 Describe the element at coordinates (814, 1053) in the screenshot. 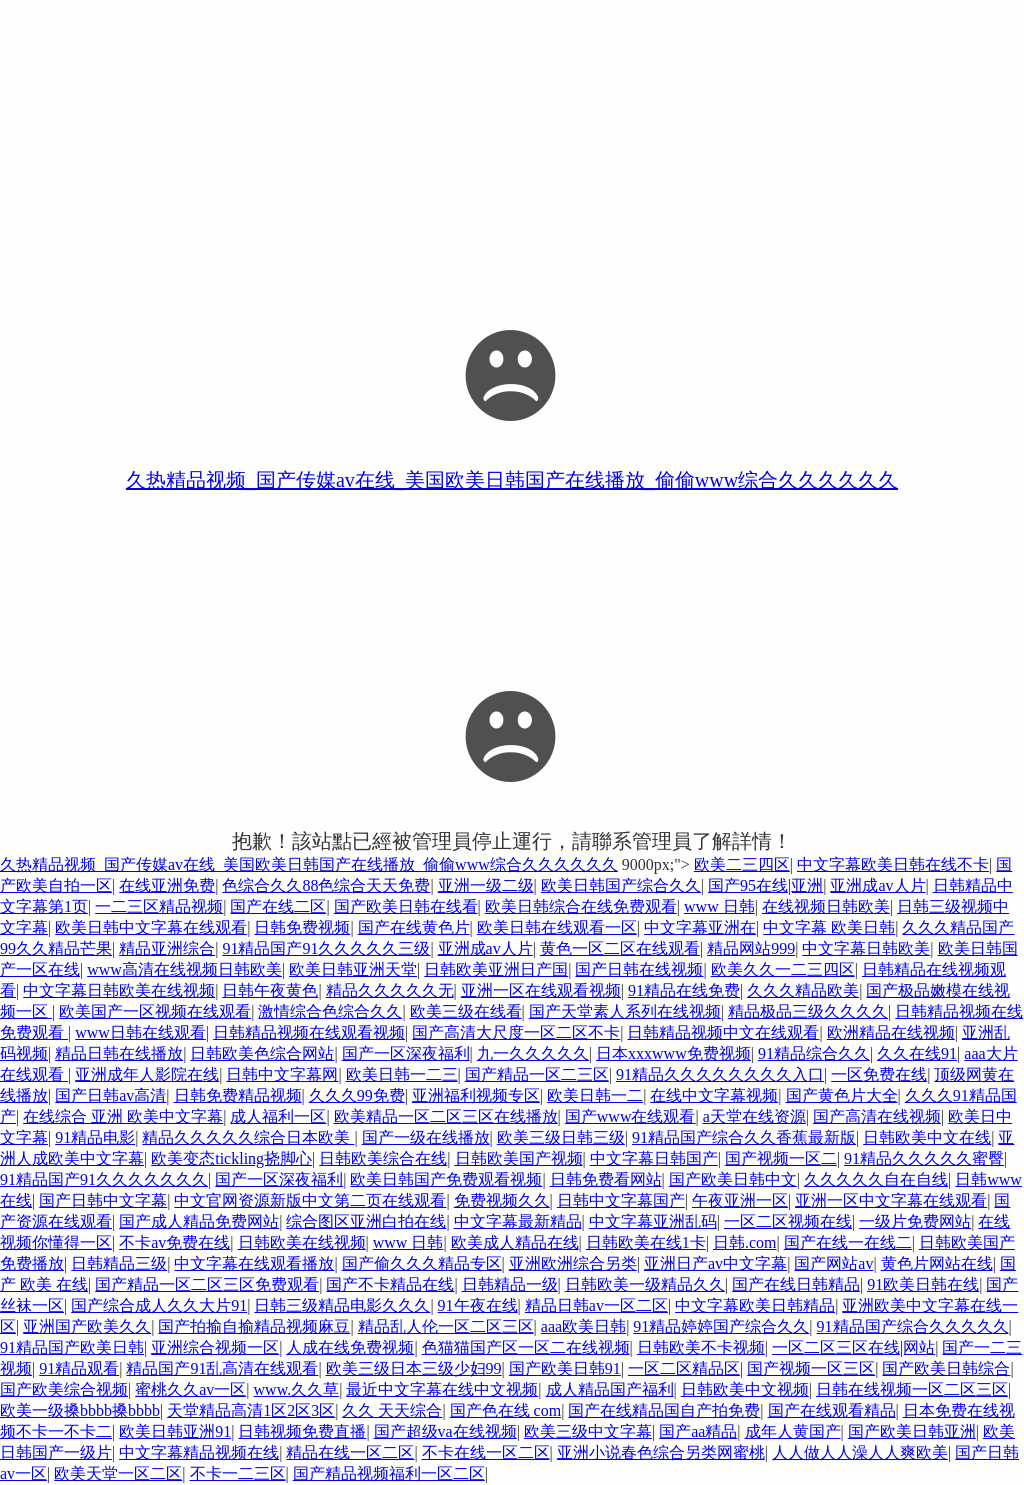

I see `91精品综合久久` at that location.